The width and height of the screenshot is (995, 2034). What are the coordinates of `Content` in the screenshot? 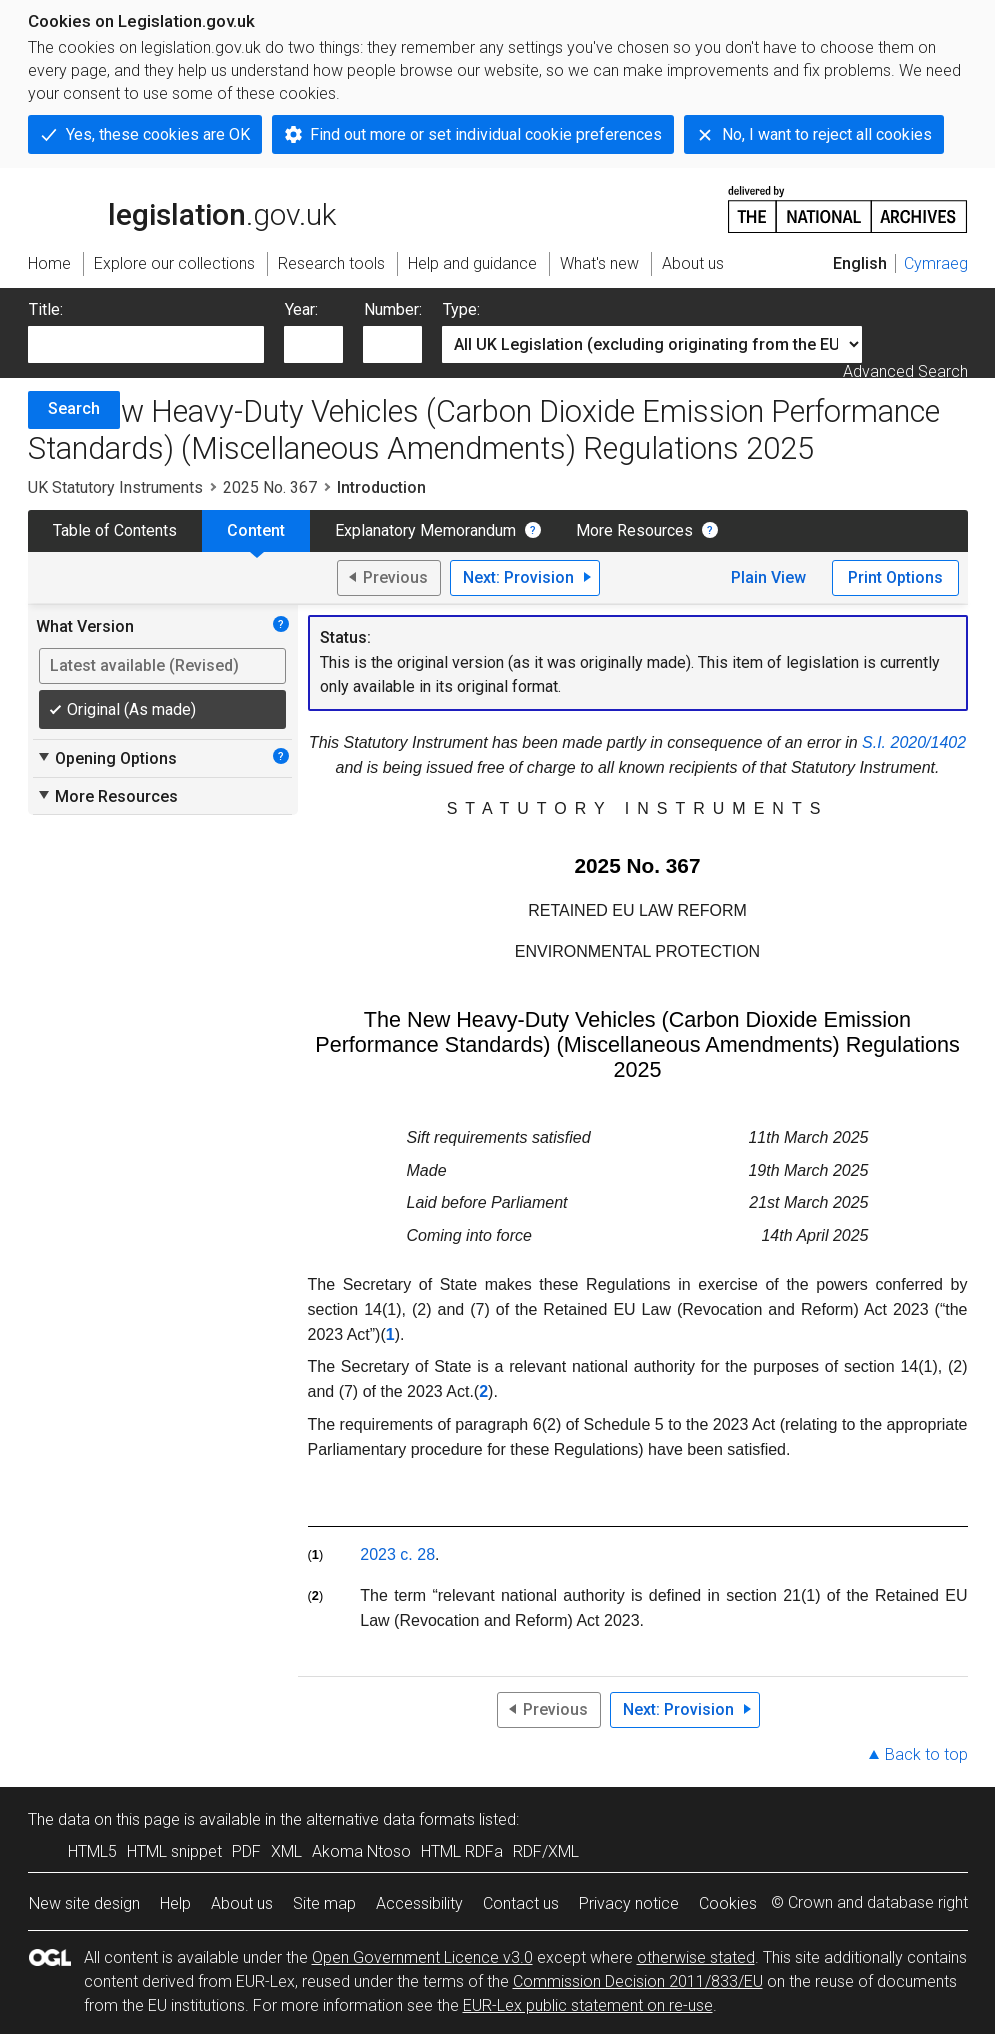 It's located at (256, 530).